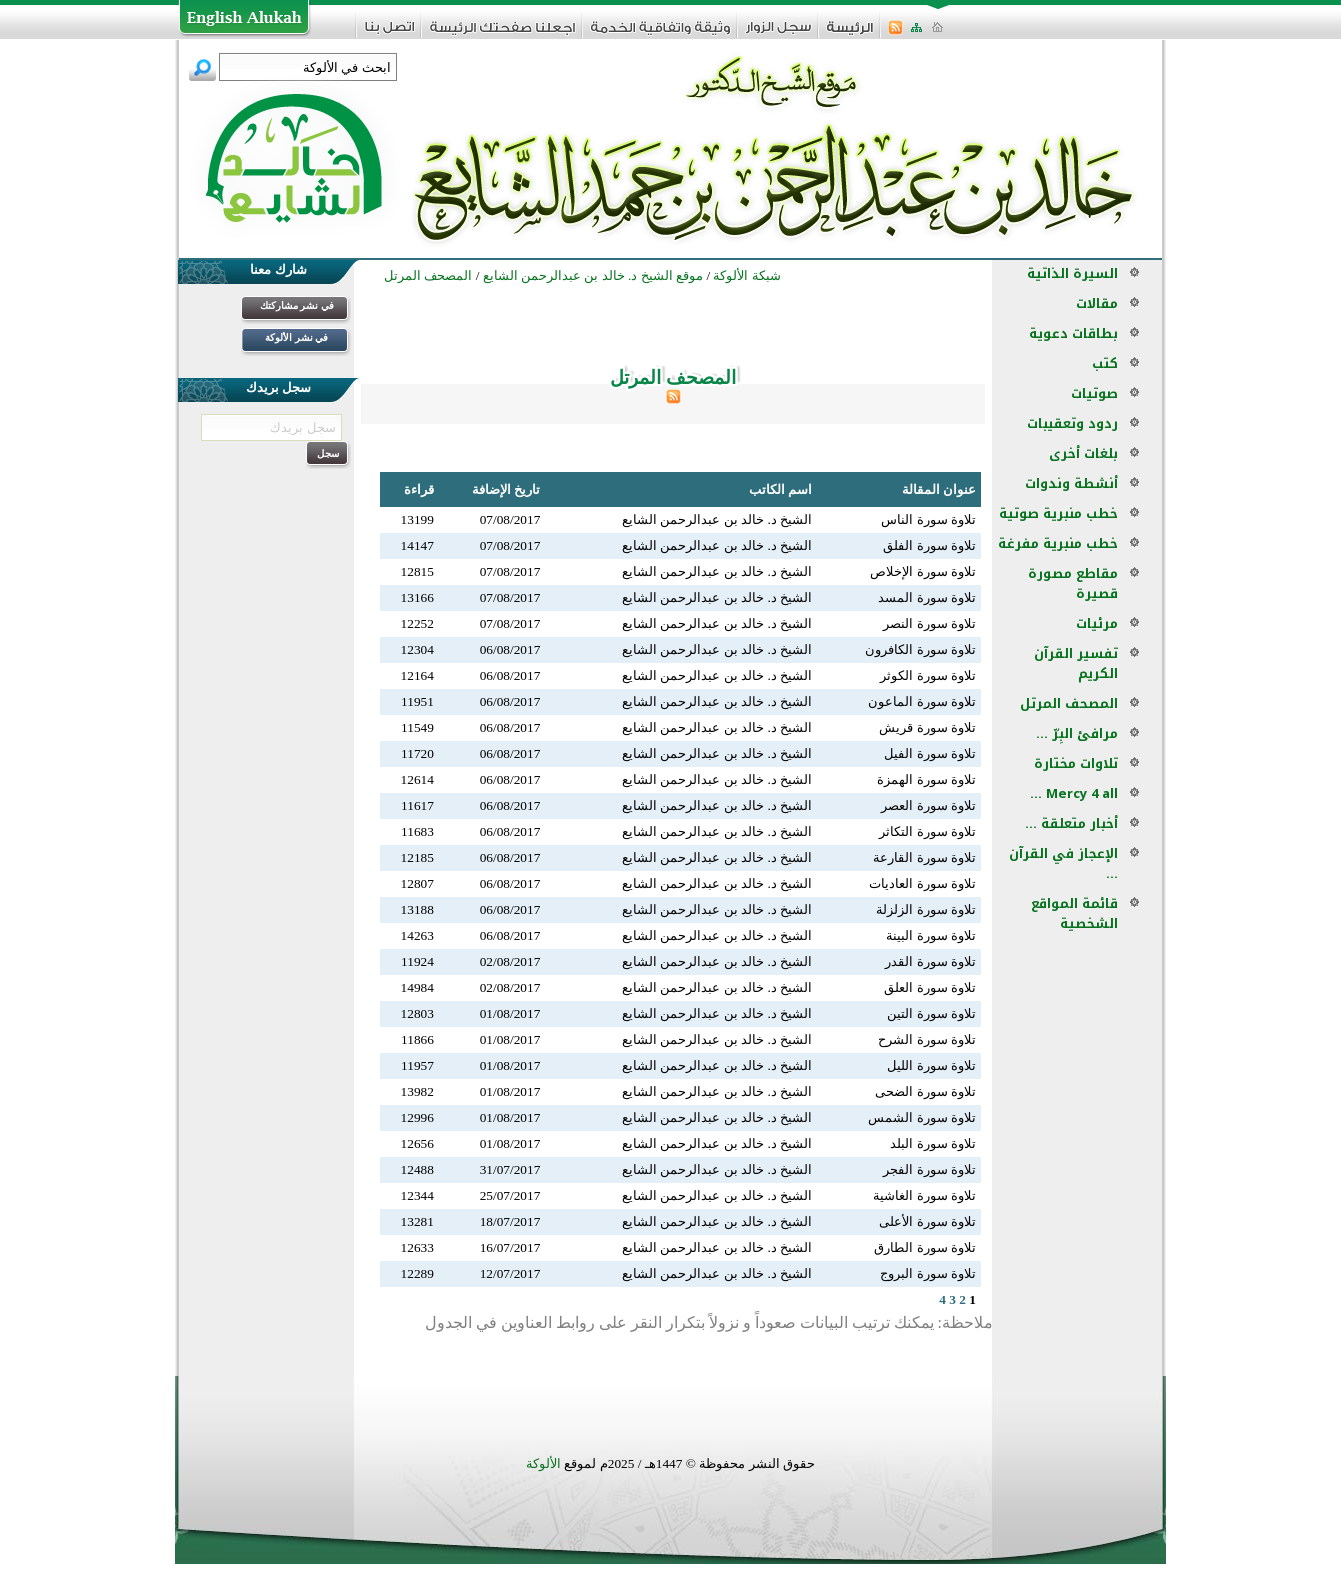  What do you see at coordinates (1094, 393) in the screenshot?
I see `صوتيات` at bounding box center [1094, 393].